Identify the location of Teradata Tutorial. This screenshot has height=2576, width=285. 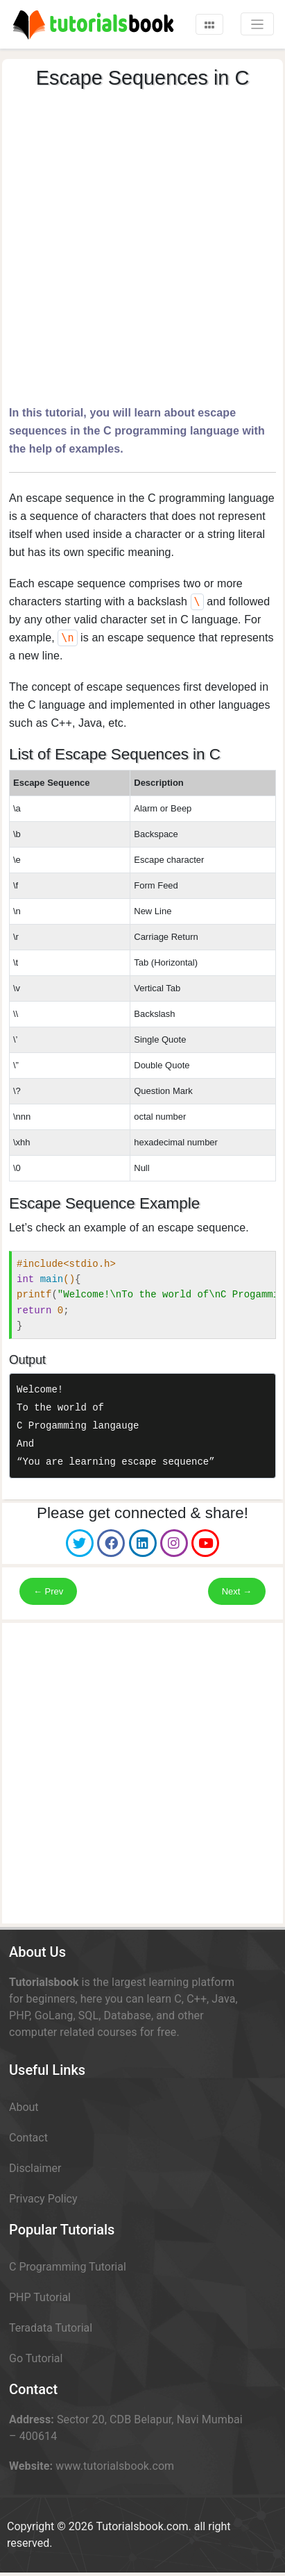
(50, 2327).